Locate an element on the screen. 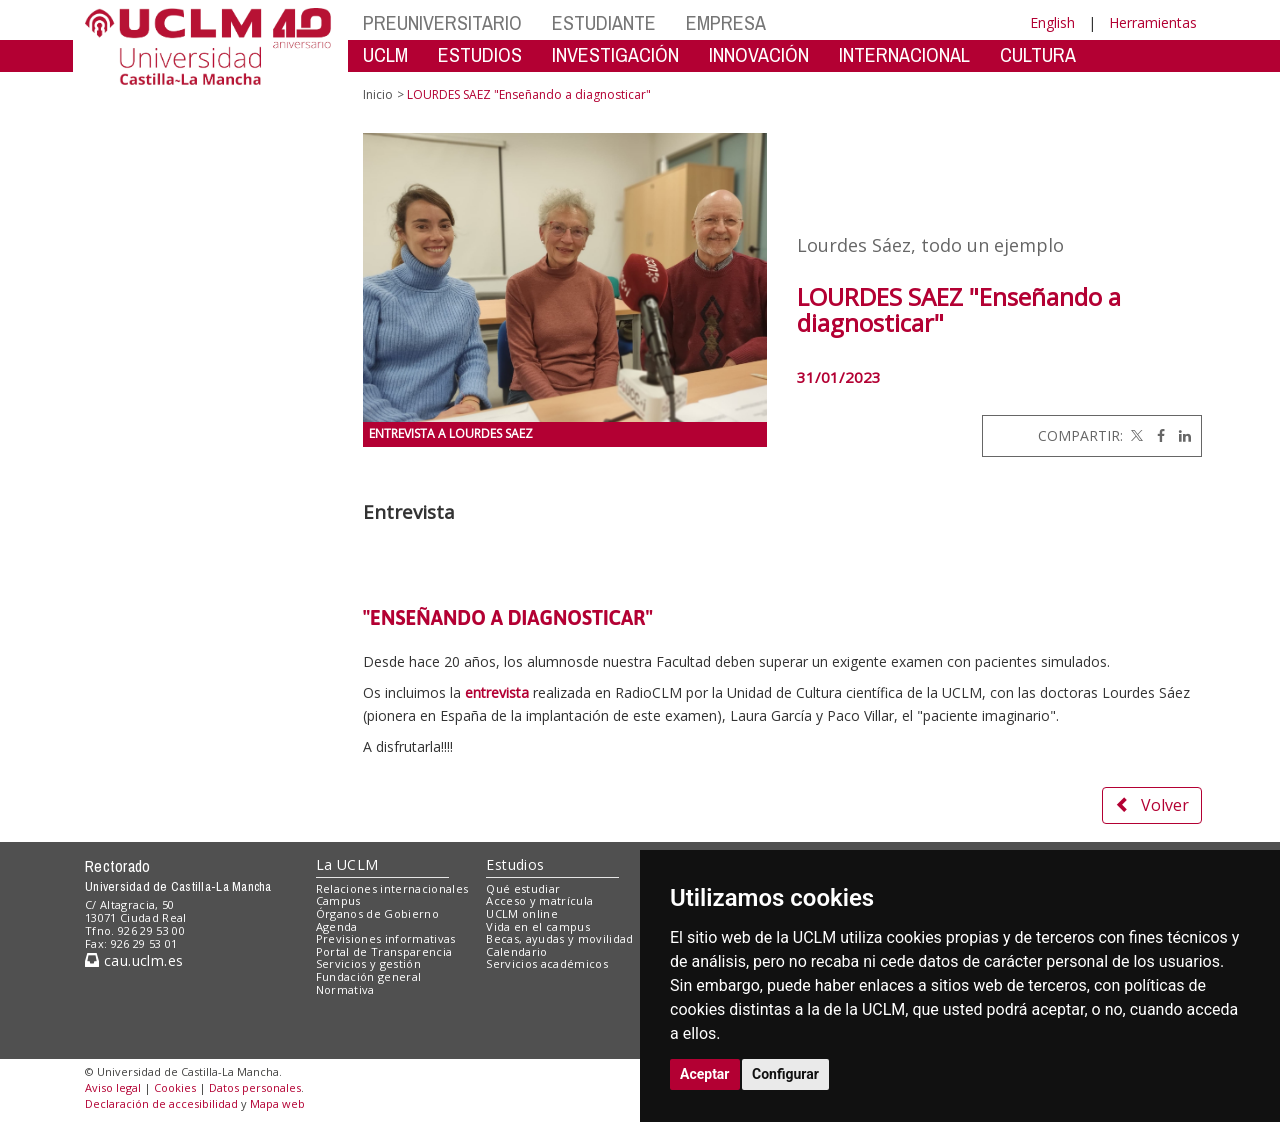  Agenda is located at coordinates (337, 926).